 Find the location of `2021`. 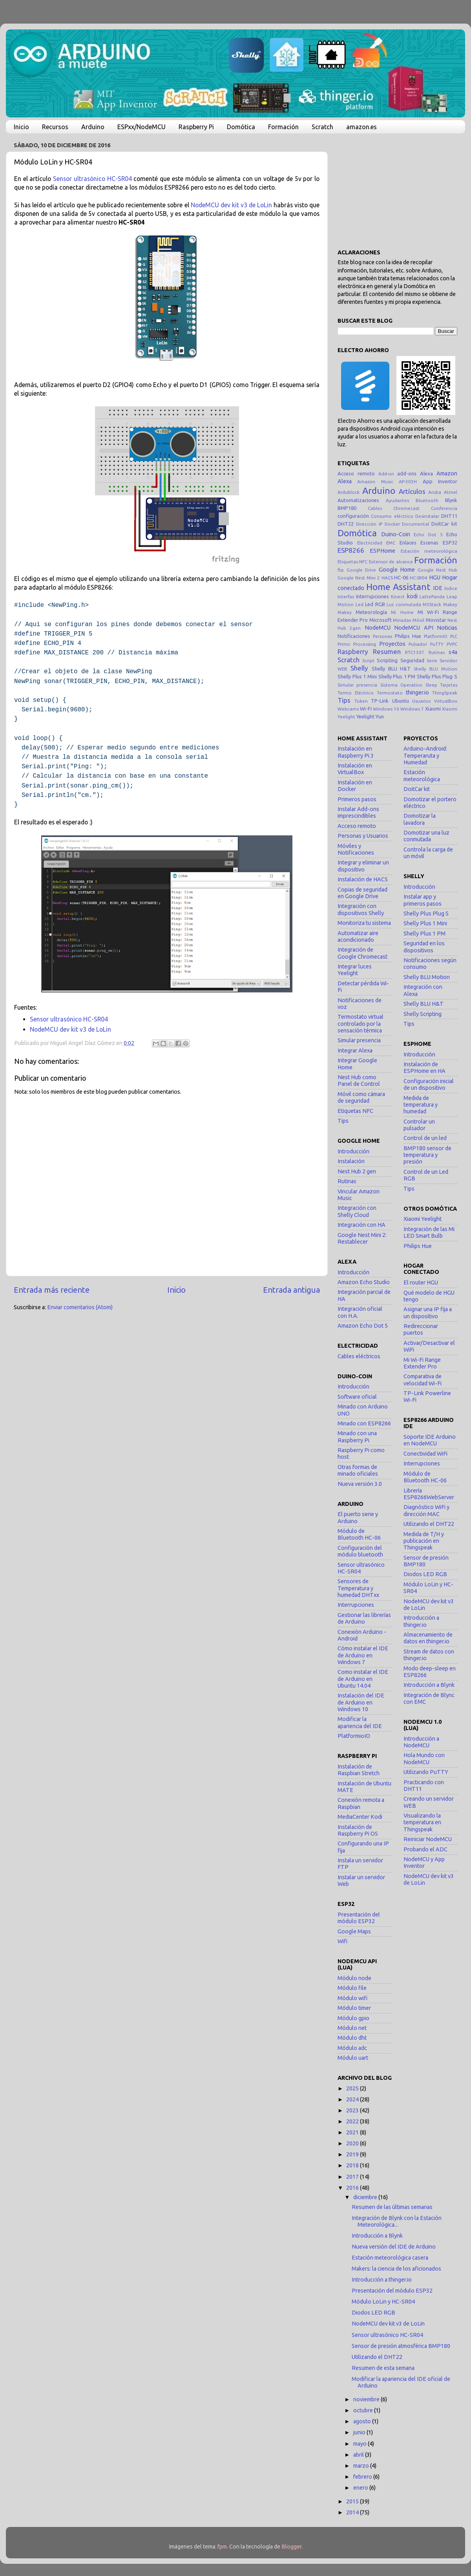

2021 is located at coordinates (353, 2132).